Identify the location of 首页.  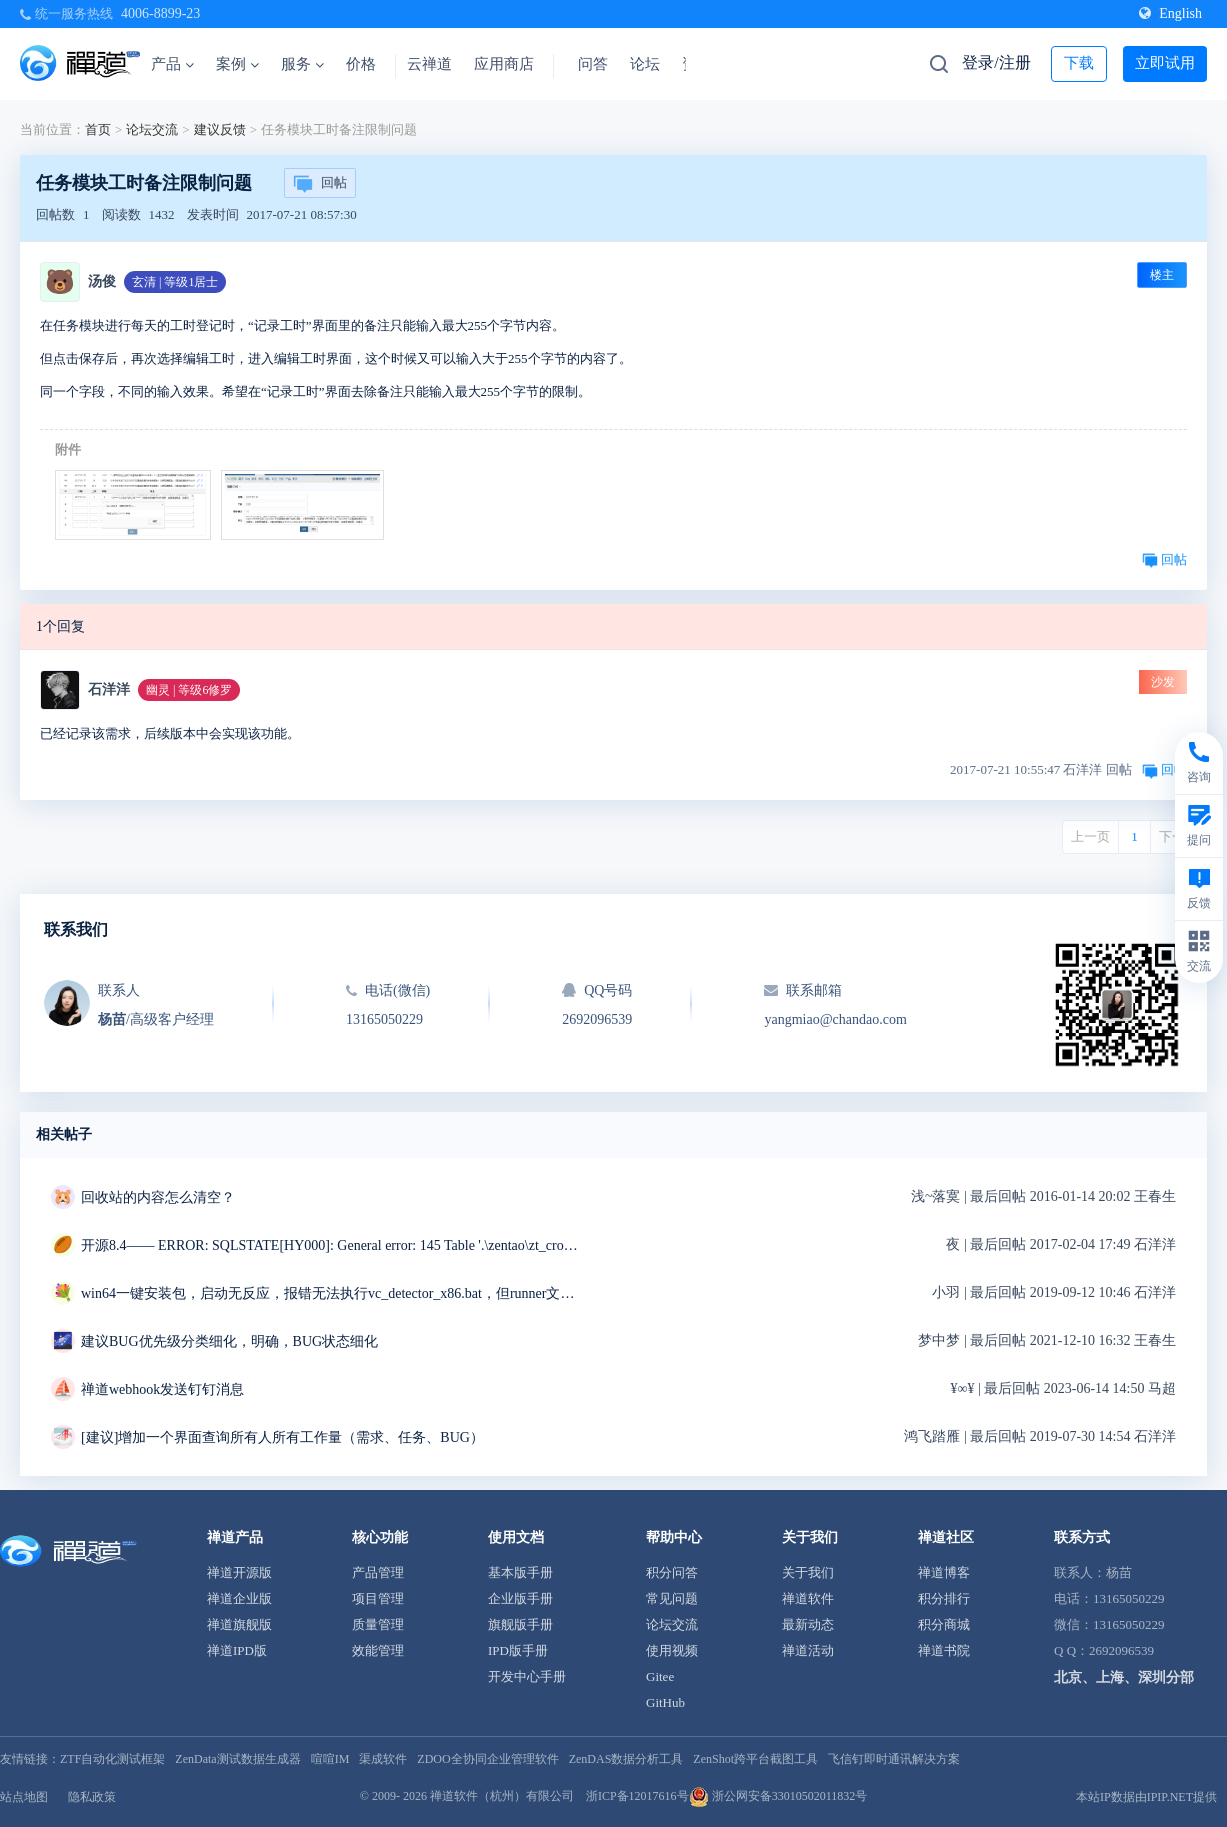
(98, 129).